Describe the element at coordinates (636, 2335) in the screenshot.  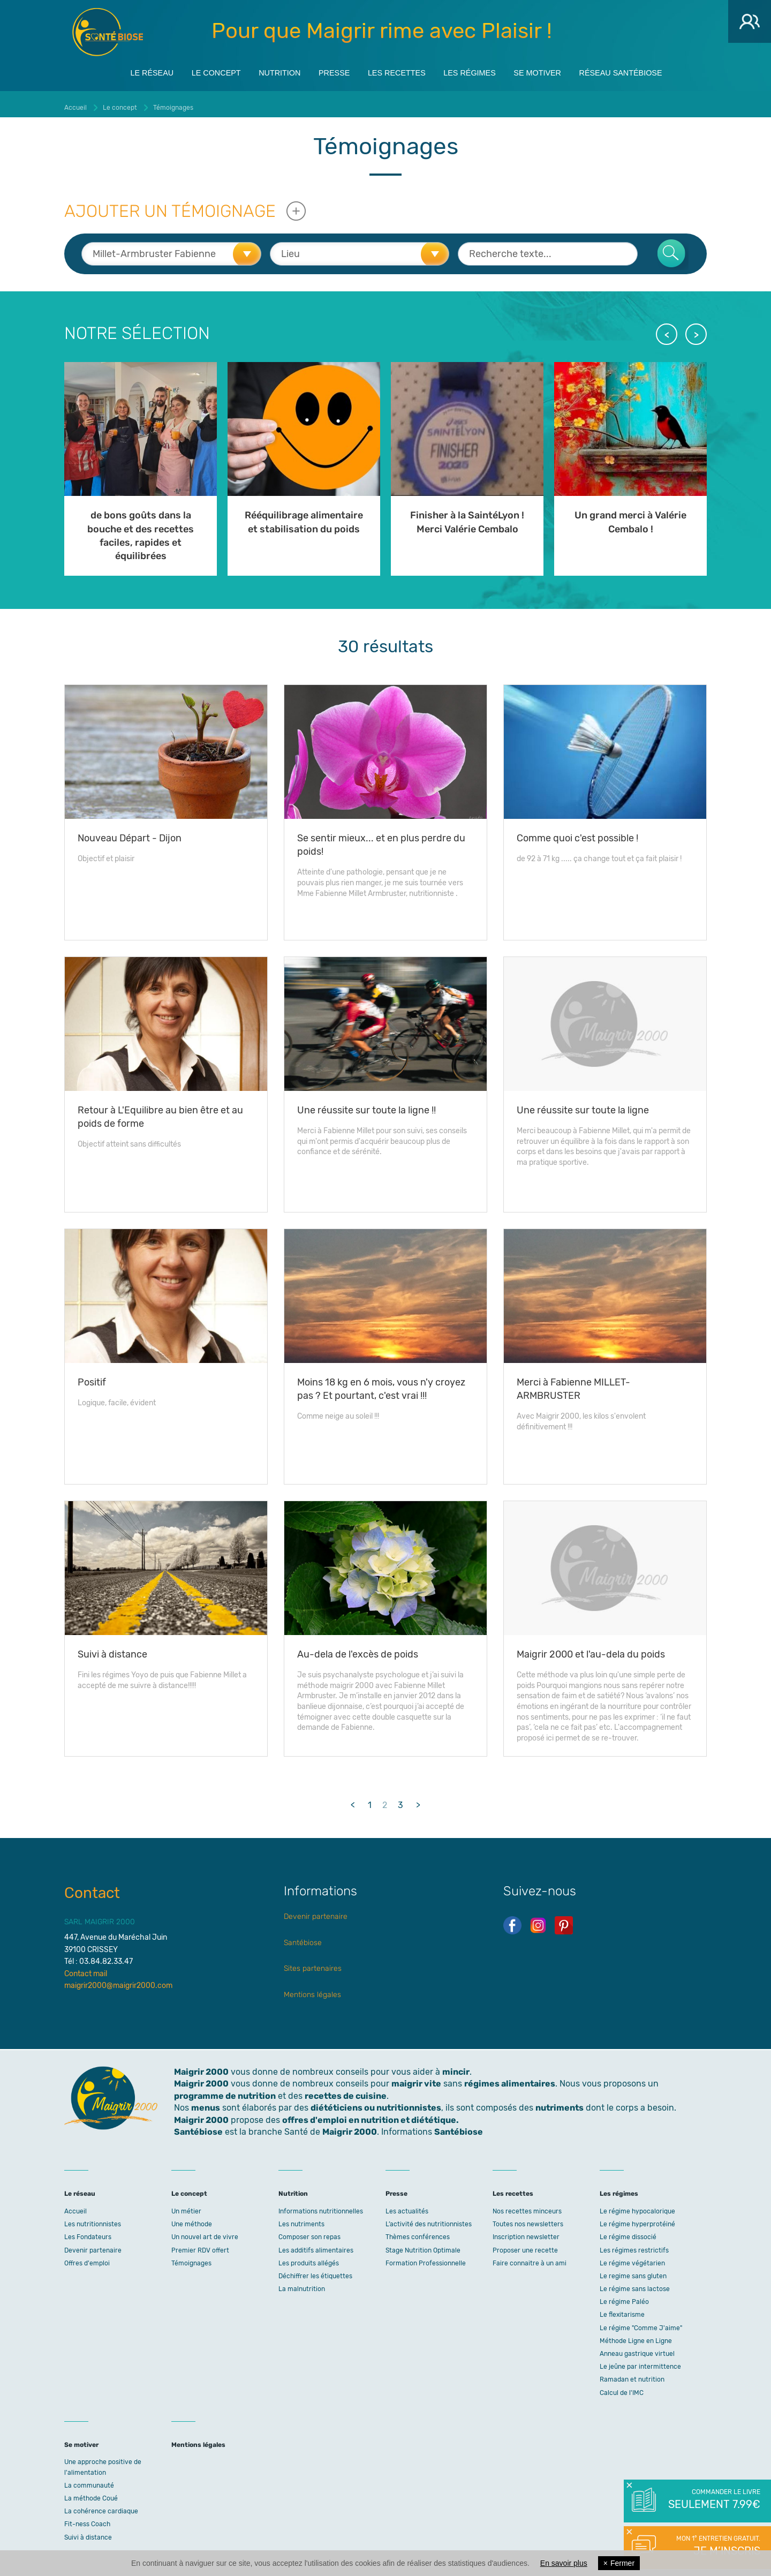
I see `Méthode Ligne en Ligne` at that location.